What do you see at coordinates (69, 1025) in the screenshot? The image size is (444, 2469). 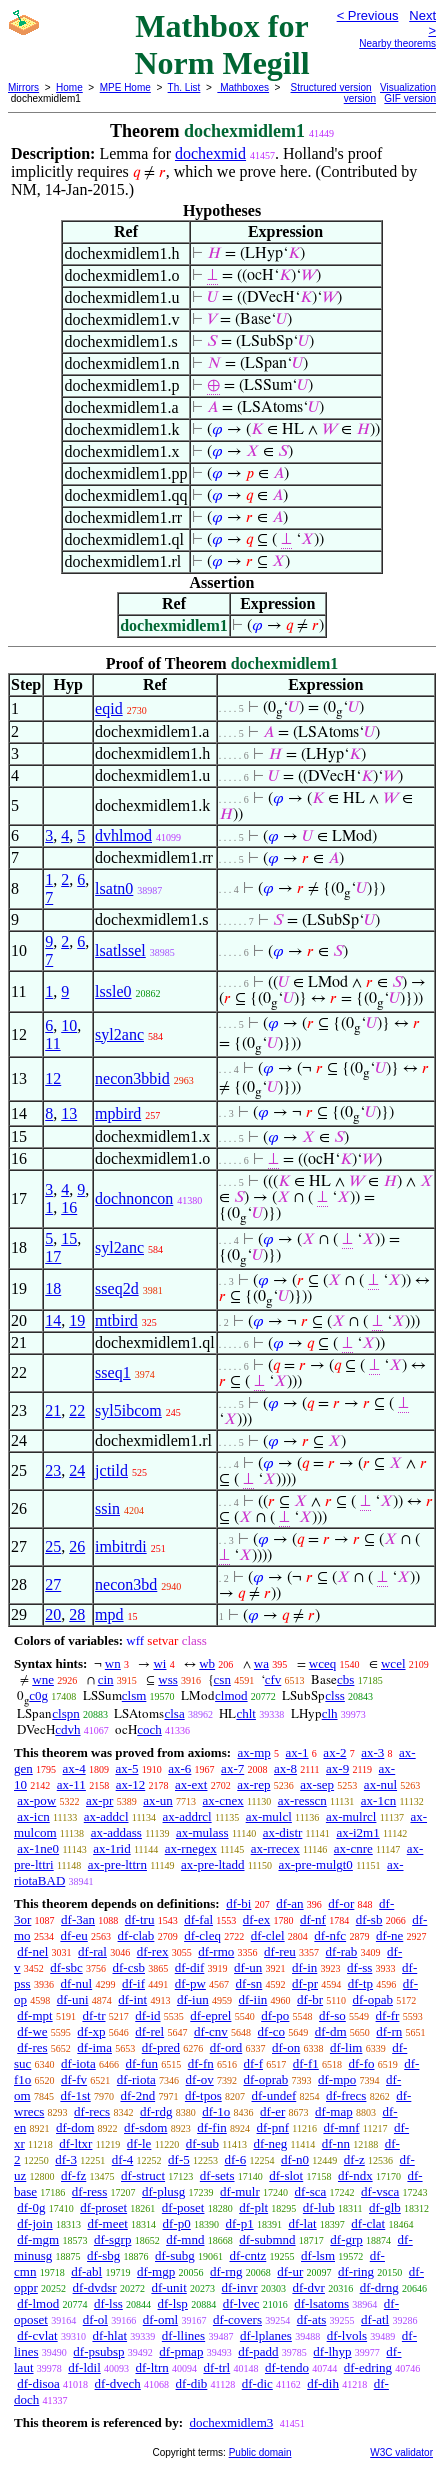 I see `10` at bounding box center [69, 1025].